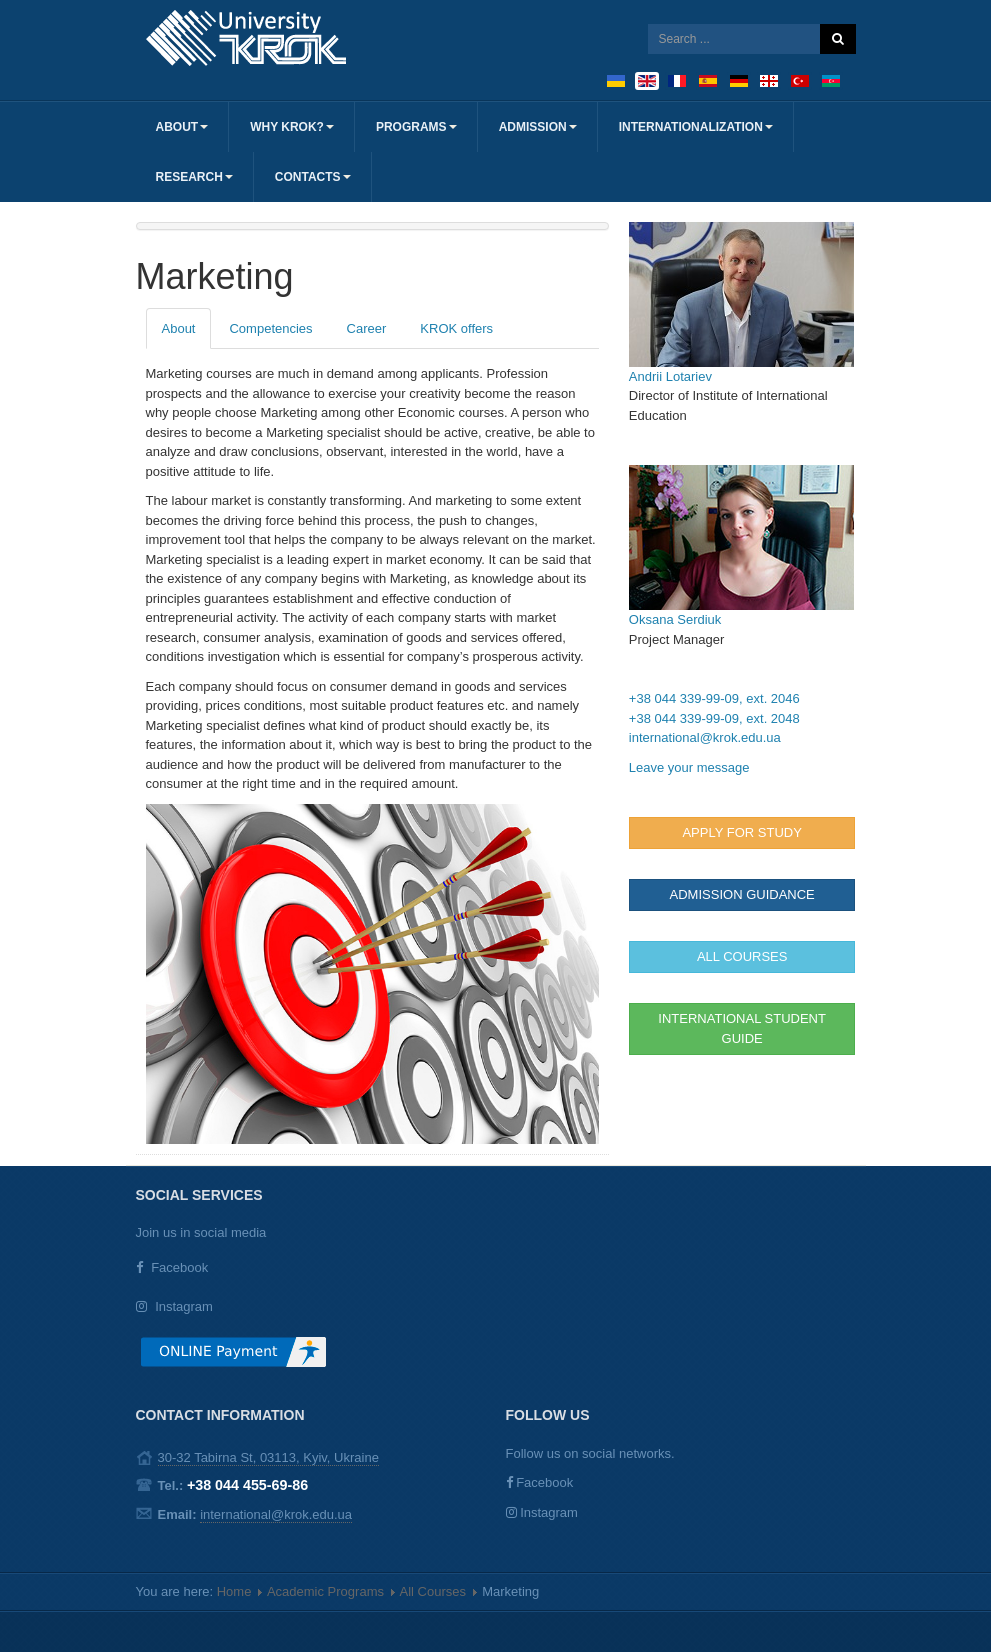  What do you see at coordinates (742, 956) in the screenshot?
I see `ALL COURSES` at bounding box center [742, 956].